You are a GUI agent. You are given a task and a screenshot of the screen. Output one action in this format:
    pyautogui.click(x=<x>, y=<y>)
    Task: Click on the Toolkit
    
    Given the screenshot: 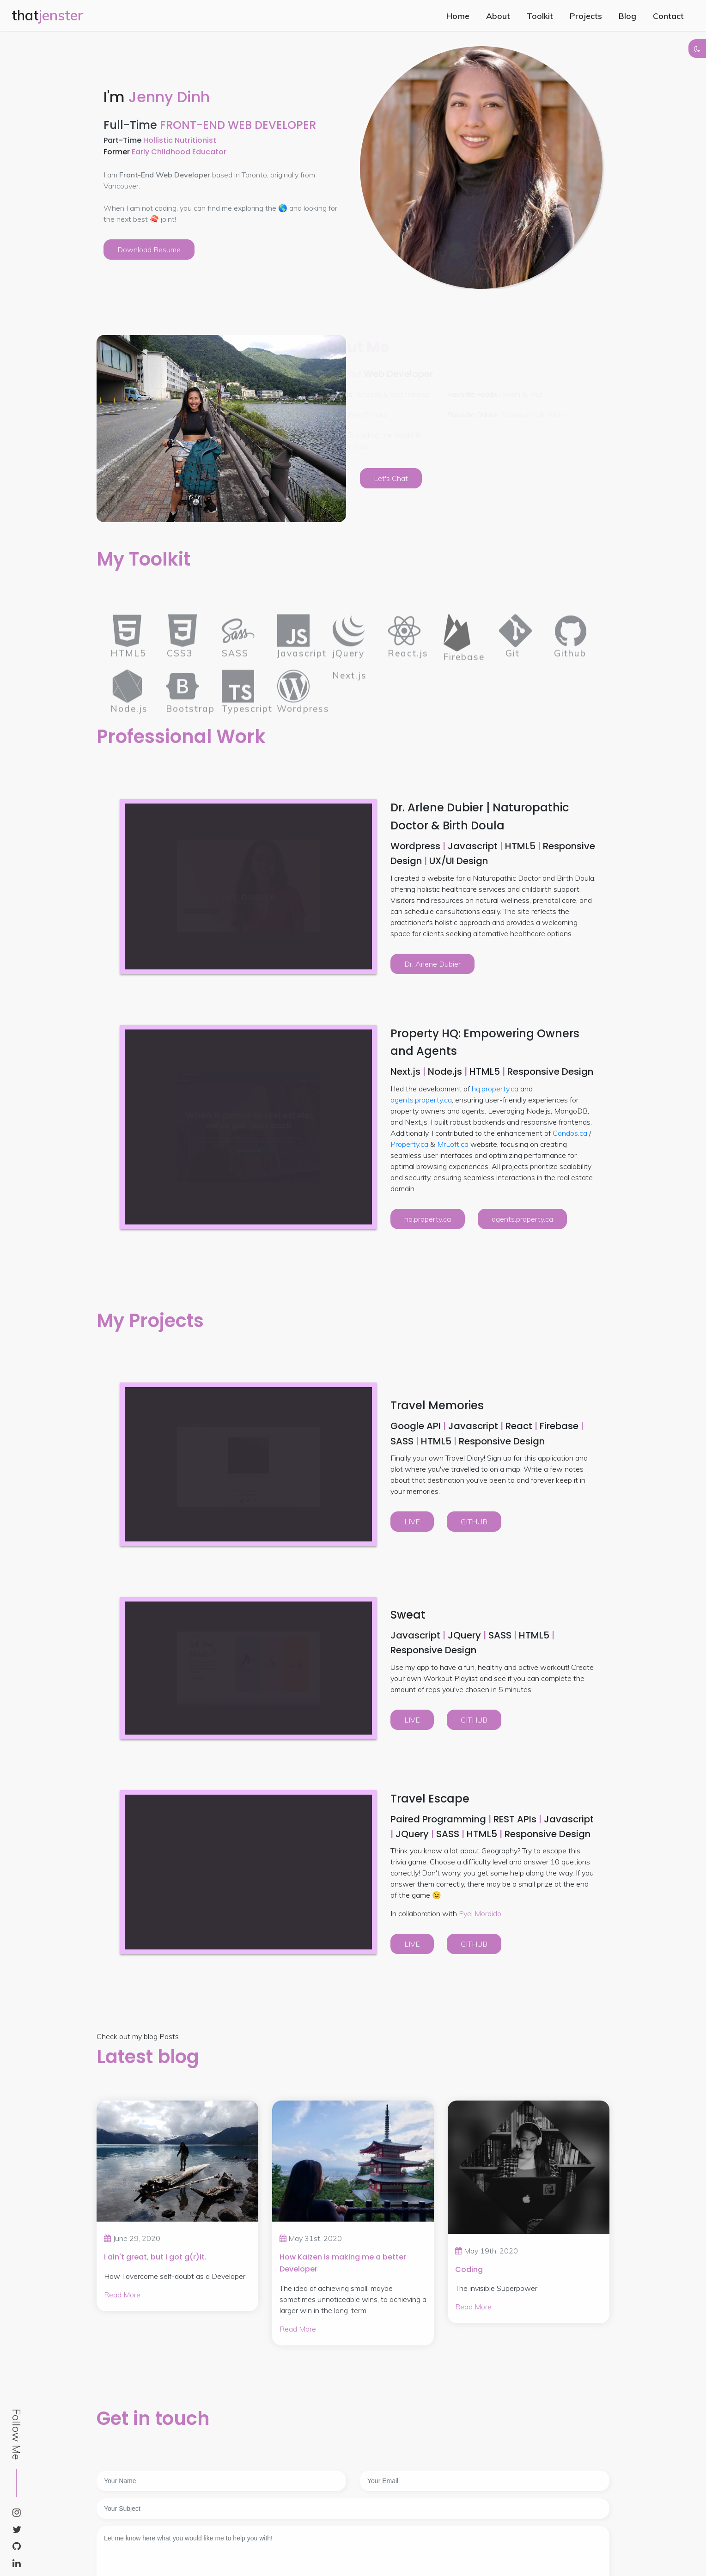 What is the action you would take?
    pyautogui.click(x=540, y=16)
    